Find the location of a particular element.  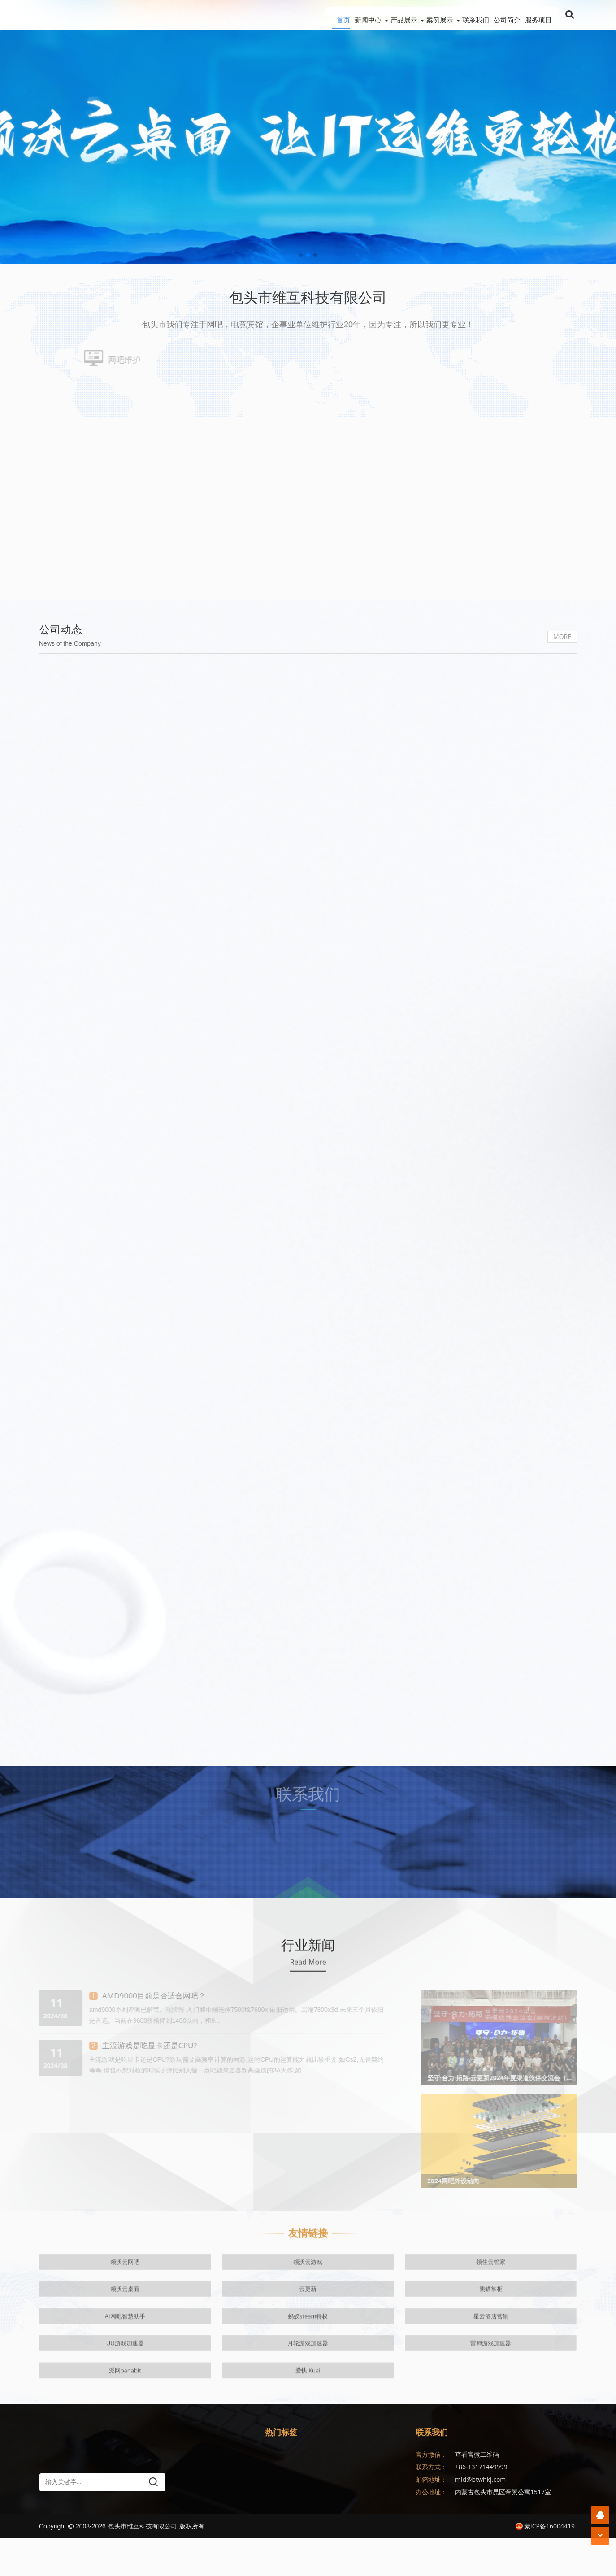

月轮游戏加速器 is located at coordinates (126, 2403).